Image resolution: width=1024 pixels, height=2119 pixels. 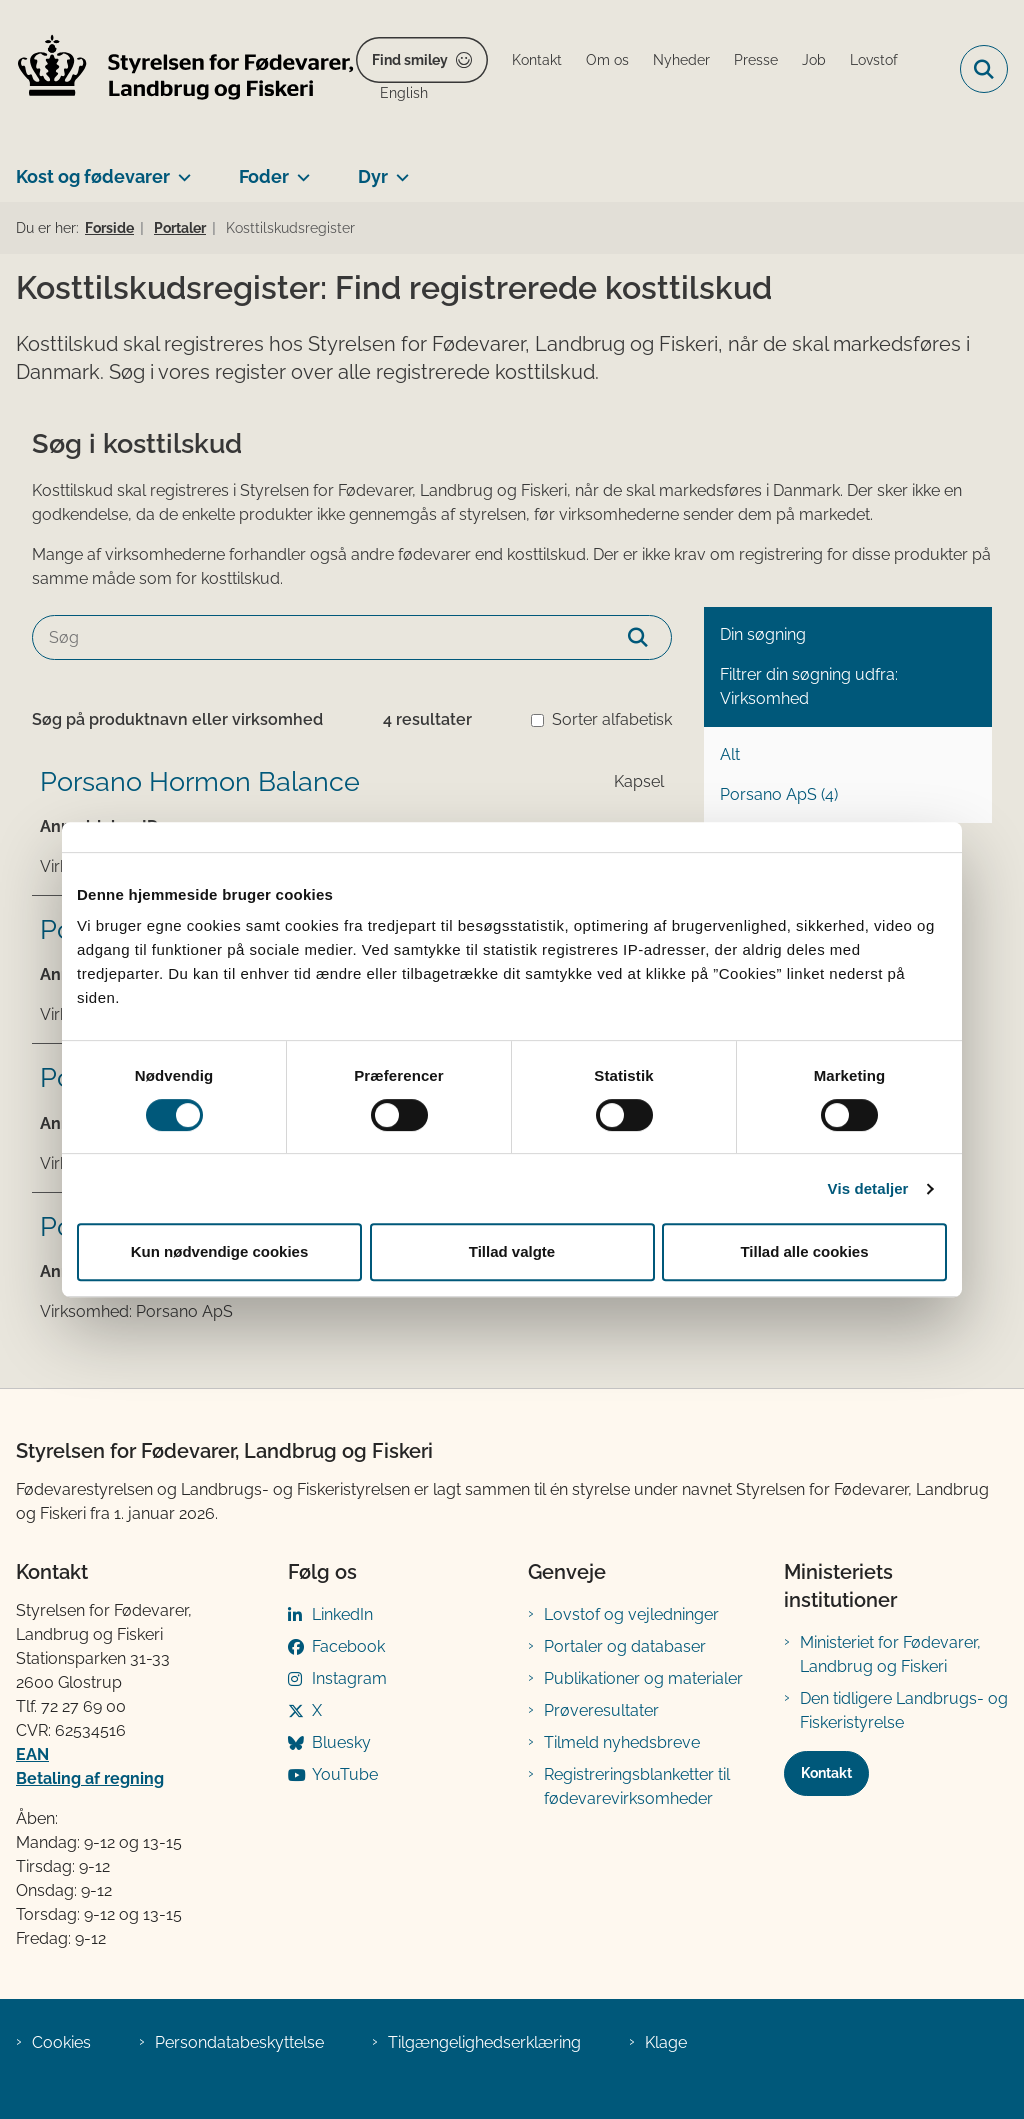 I want to click on YouTube, so click(x=345, y=1774).